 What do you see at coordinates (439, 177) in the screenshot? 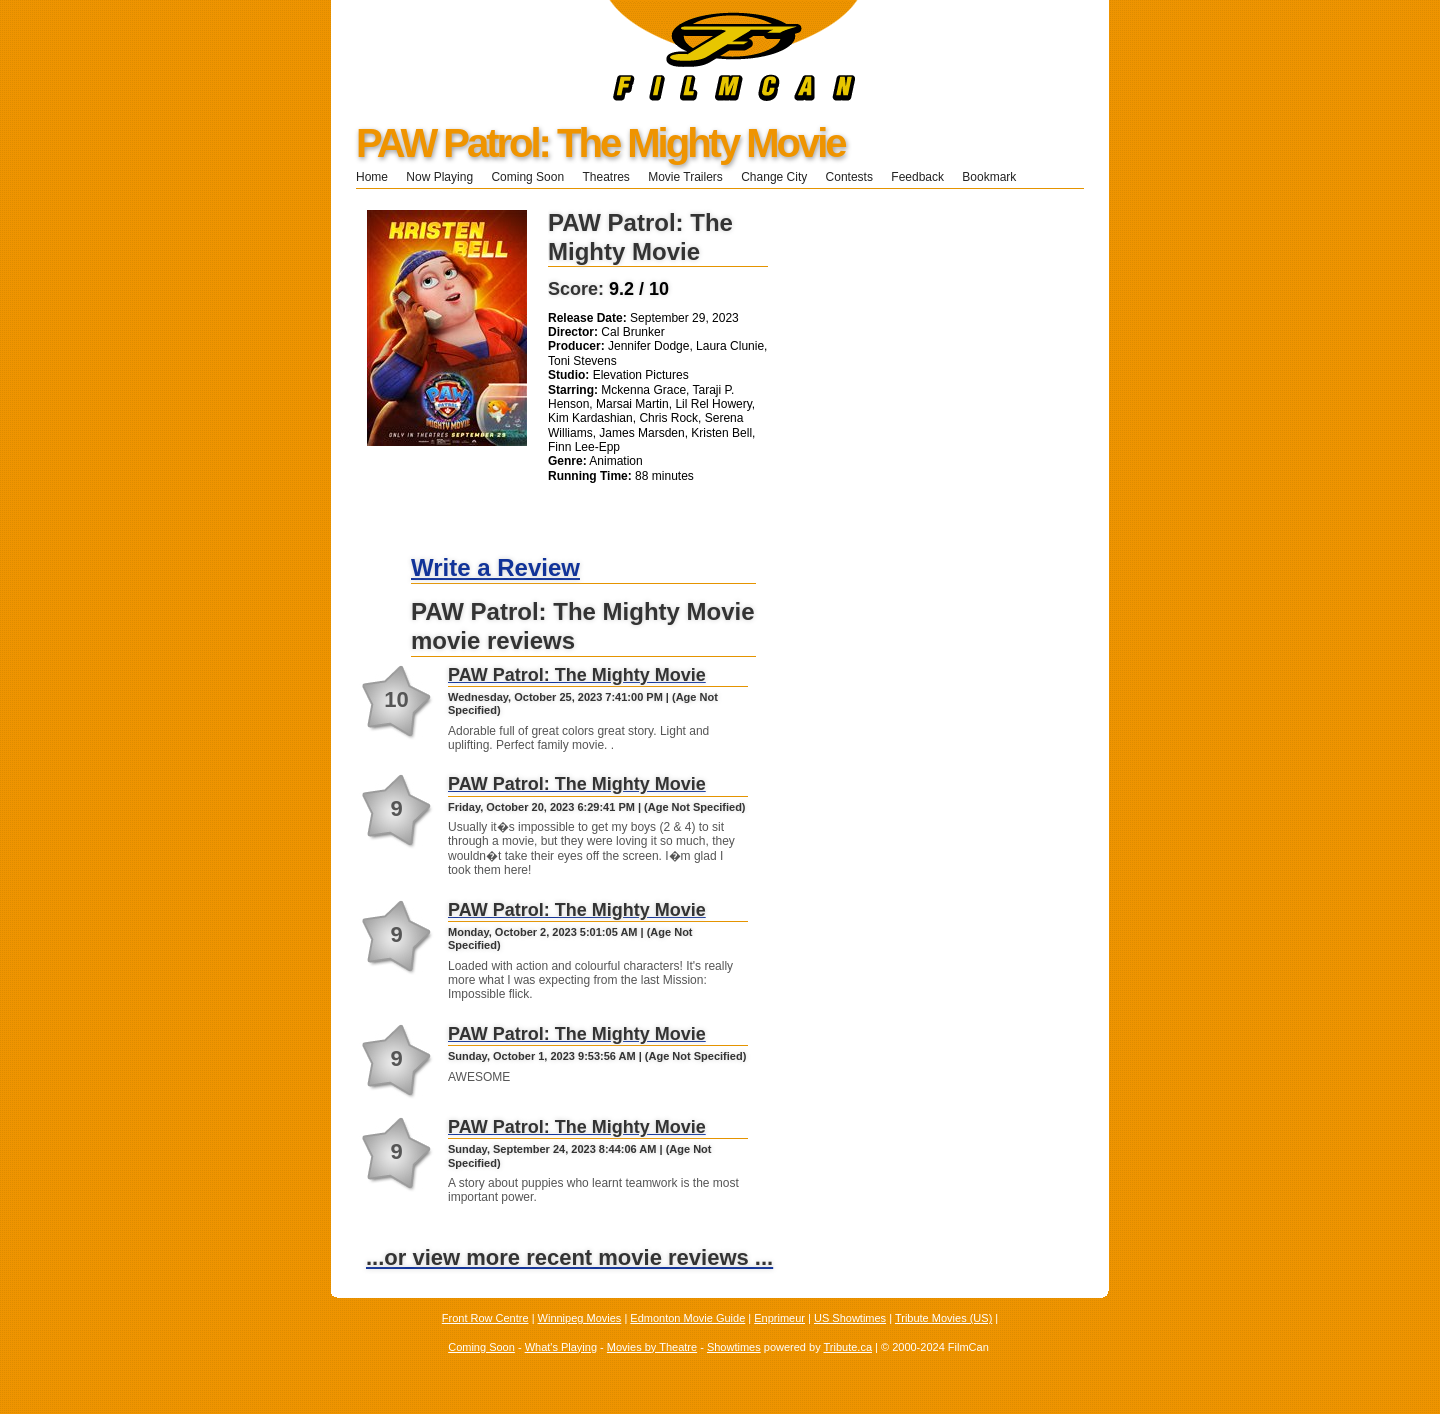
I see `Now Playing` at bounding box center [439, 177].